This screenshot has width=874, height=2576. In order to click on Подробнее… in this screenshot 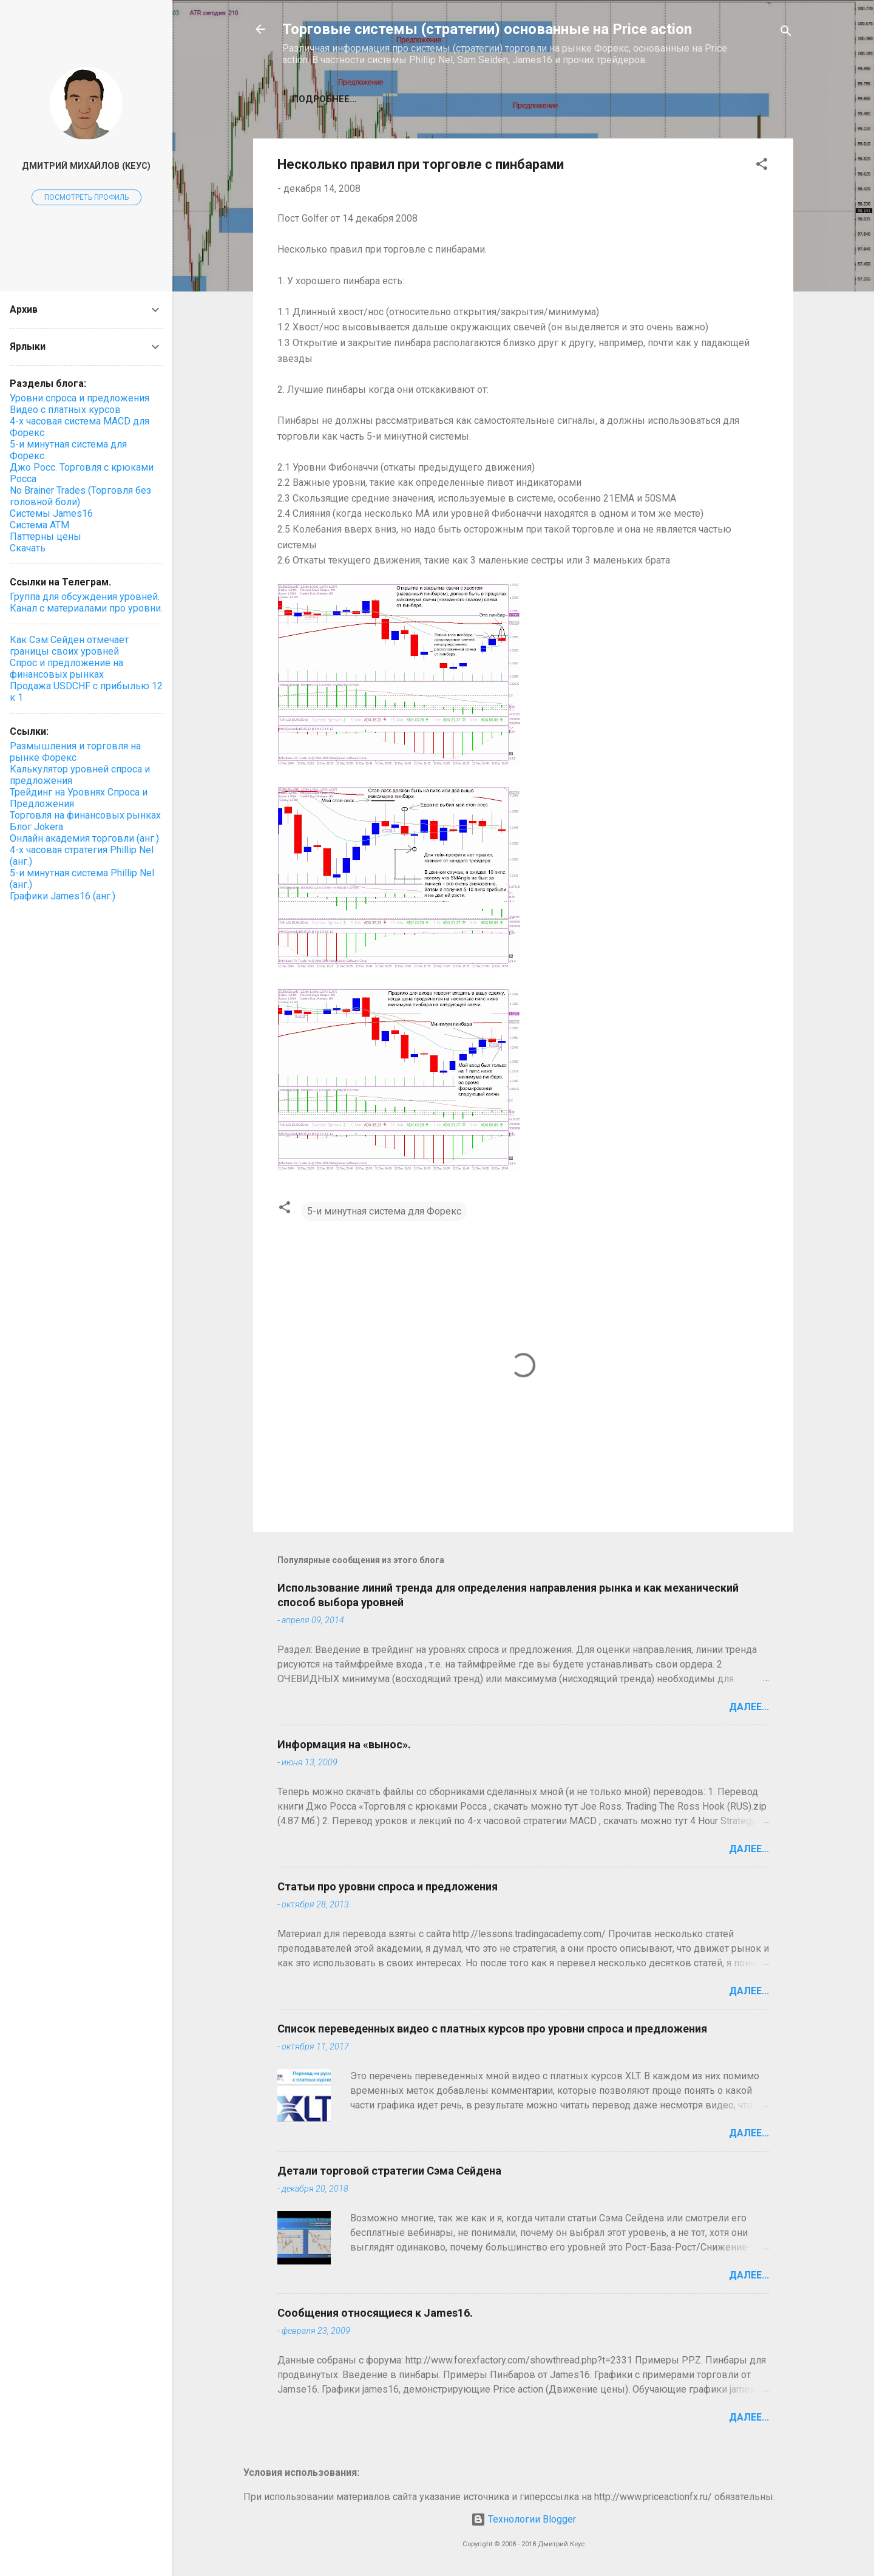, I will do `click(324, 99)`.